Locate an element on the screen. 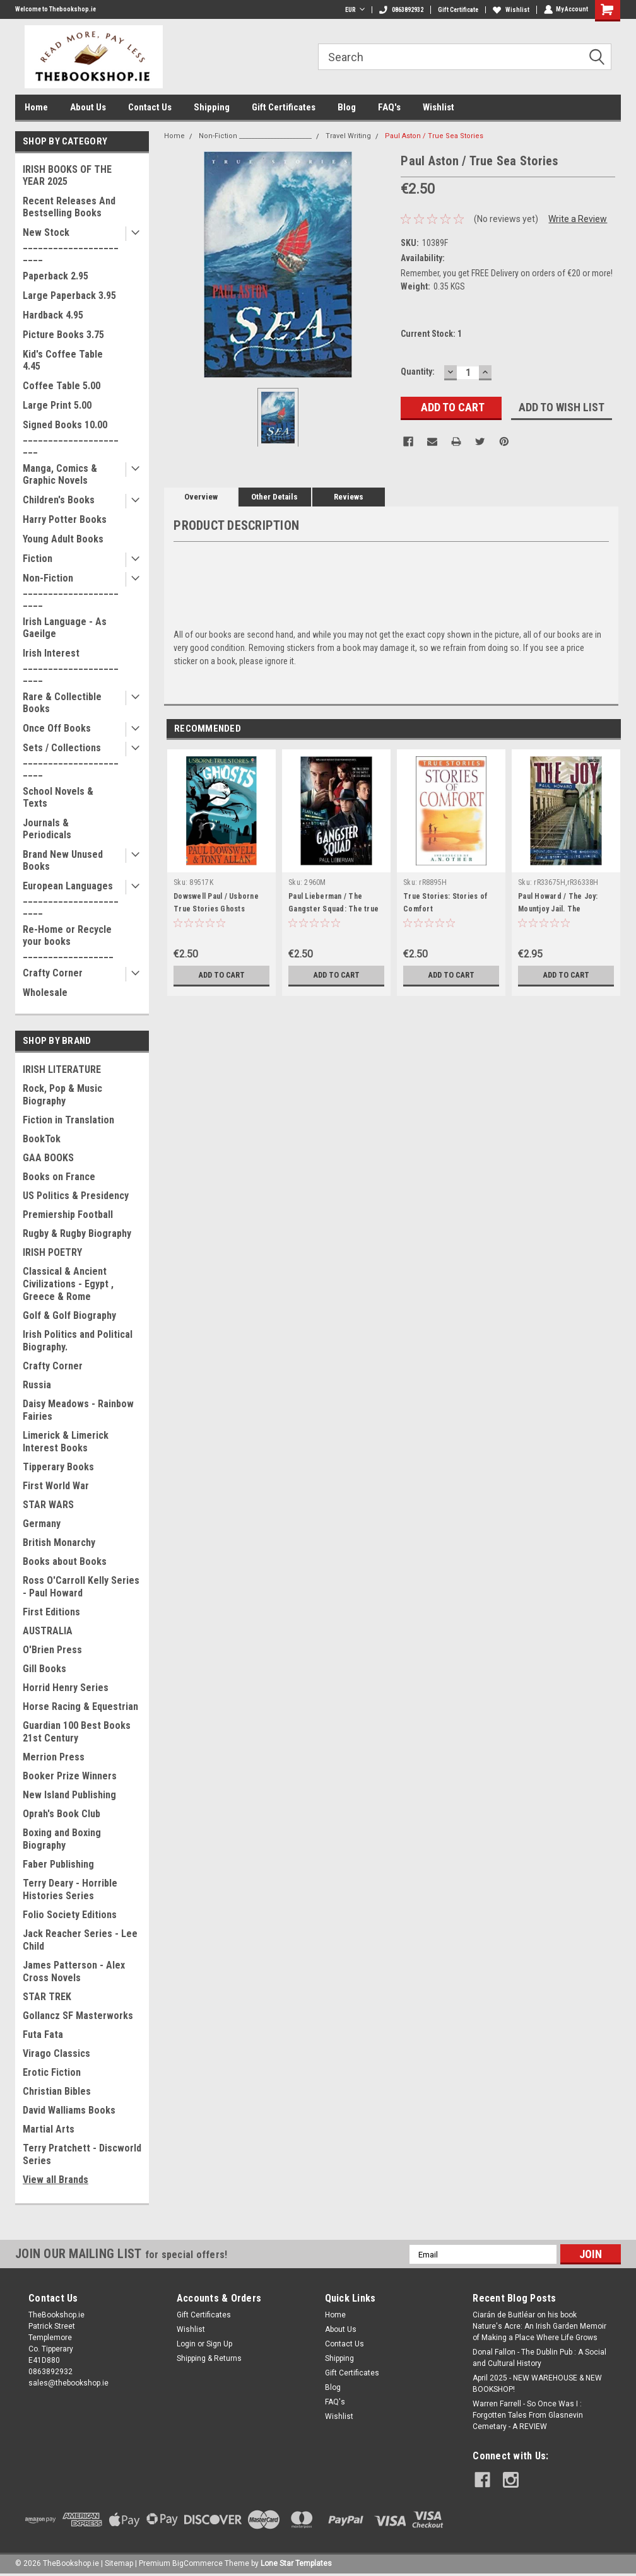  View all Brands is located at coordinates (55, 2180).